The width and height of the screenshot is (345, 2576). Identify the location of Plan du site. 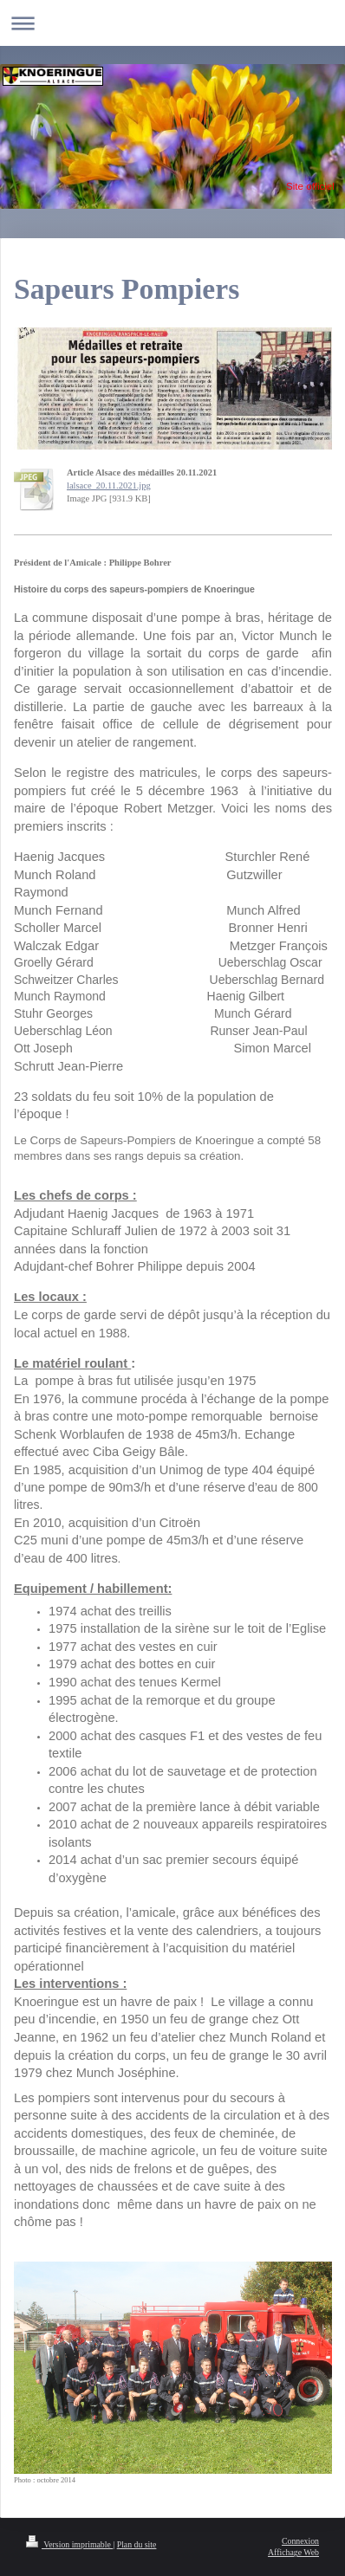
(137, 2544).